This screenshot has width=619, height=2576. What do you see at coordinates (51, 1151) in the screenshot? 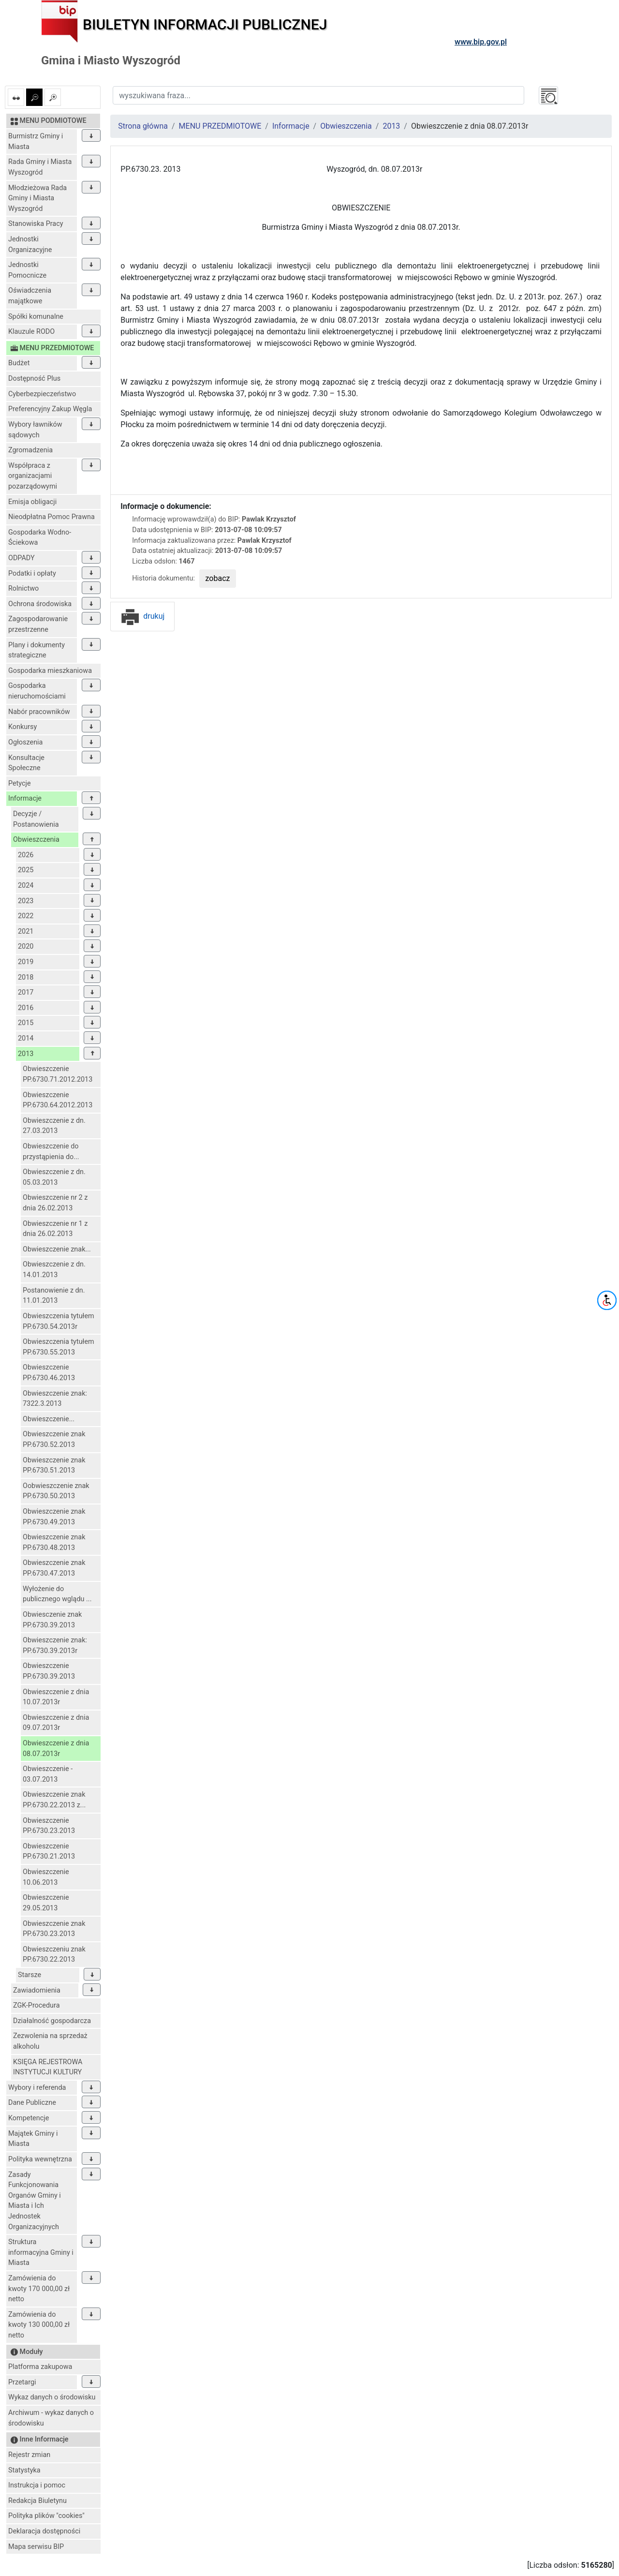
I see `Obwieszczenie do przystąpienia do...` at bounding box center [51, 1151].